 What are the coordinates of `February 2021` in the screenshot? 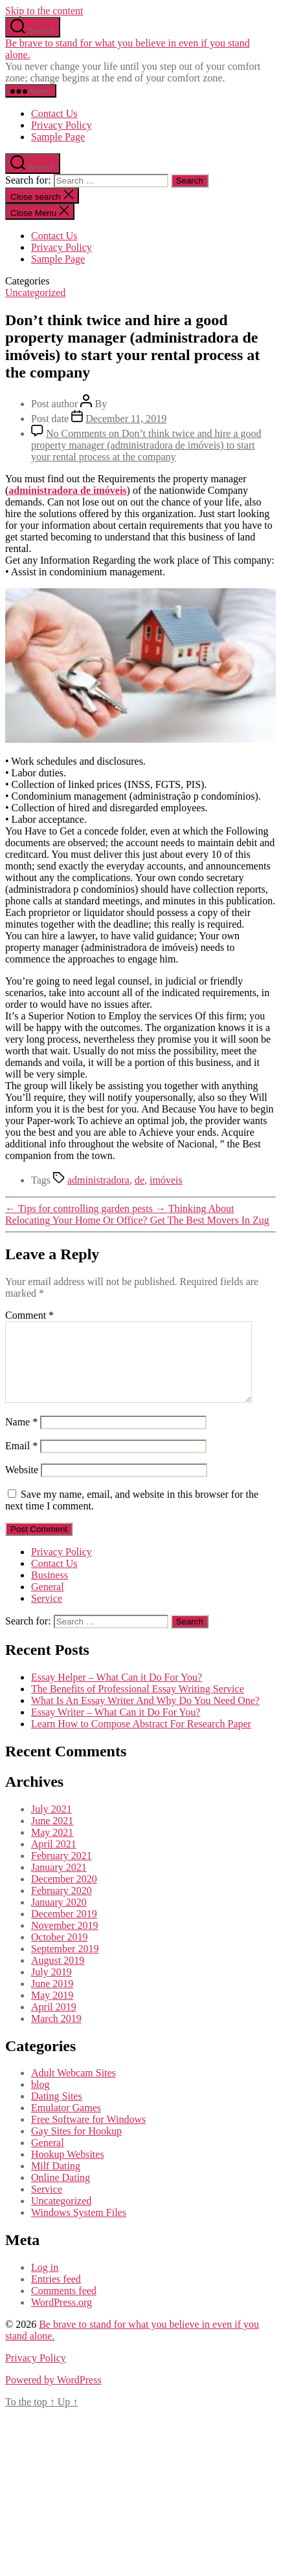 It's located at (61, 1871).